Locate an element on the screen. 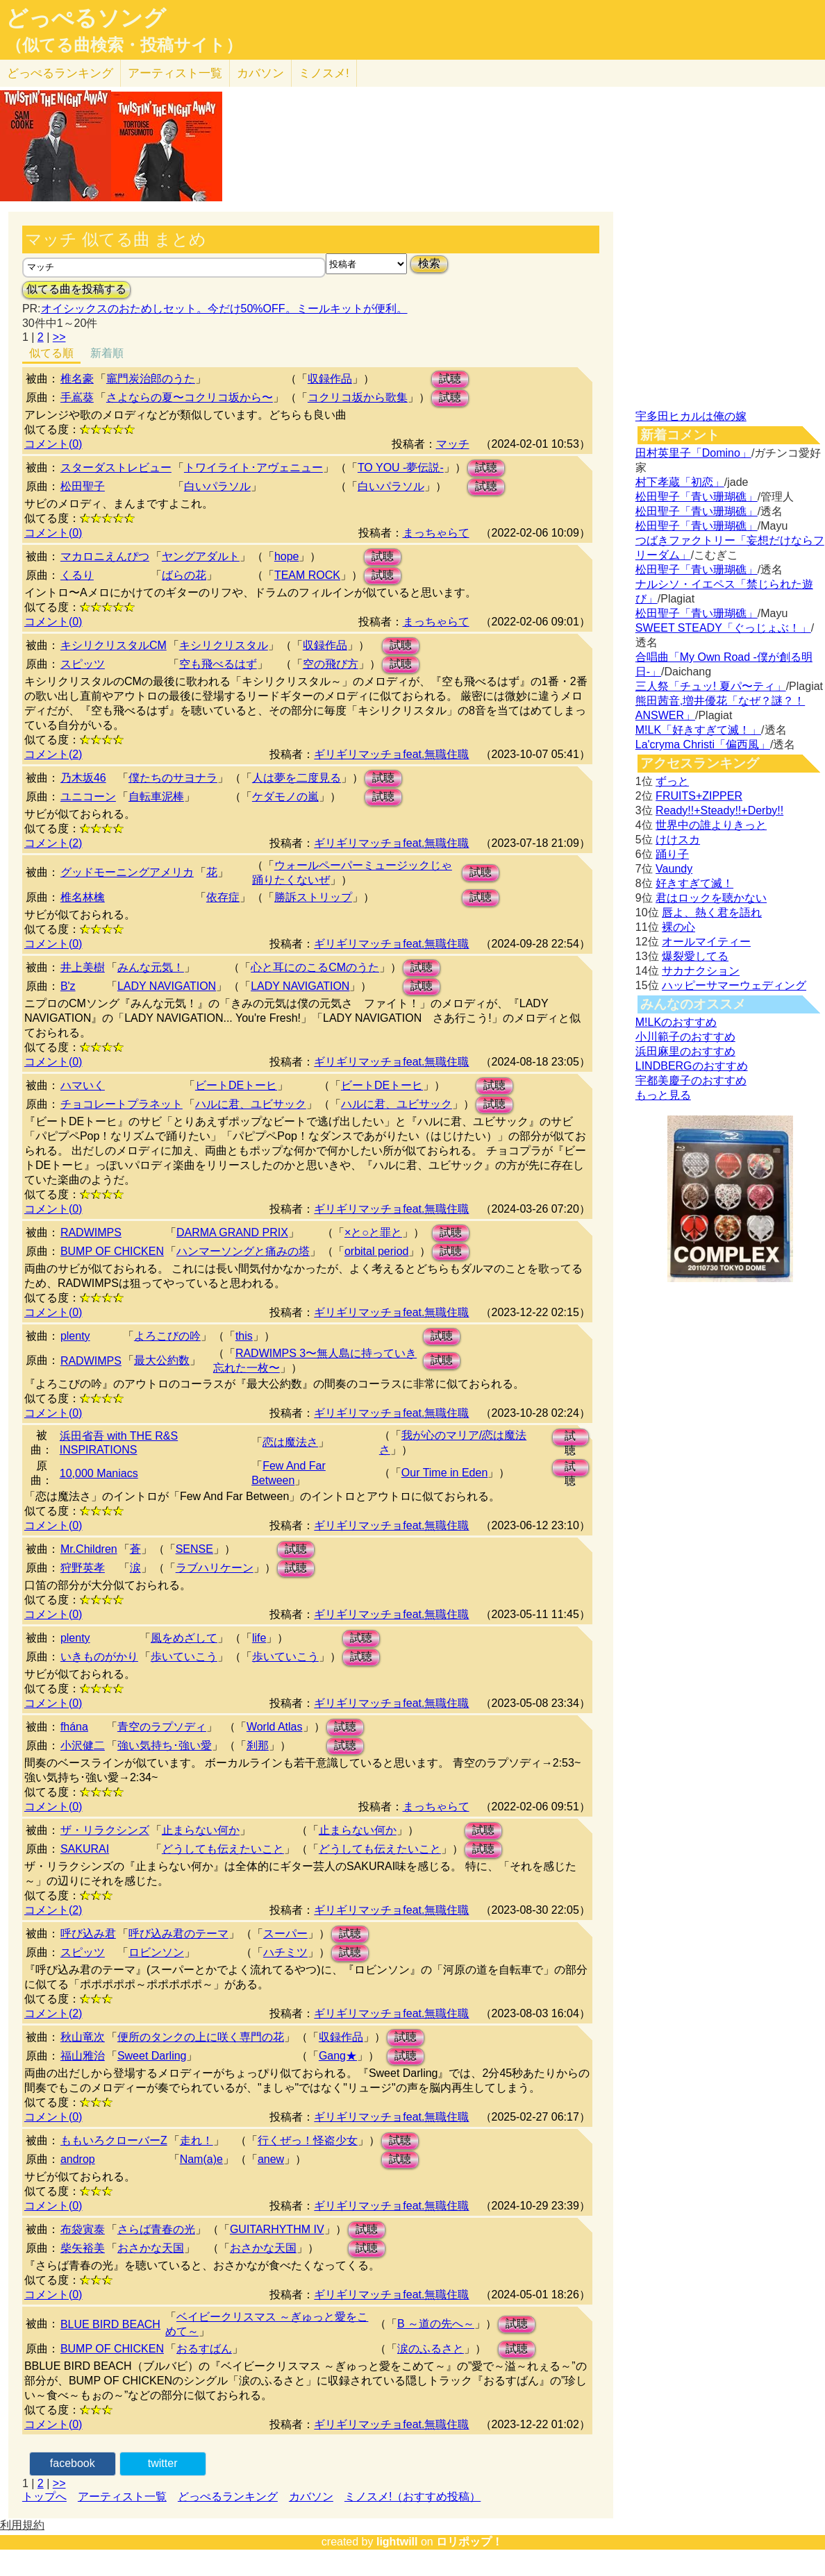  似てる曲を投稿する is located at coordinates (76, 289).